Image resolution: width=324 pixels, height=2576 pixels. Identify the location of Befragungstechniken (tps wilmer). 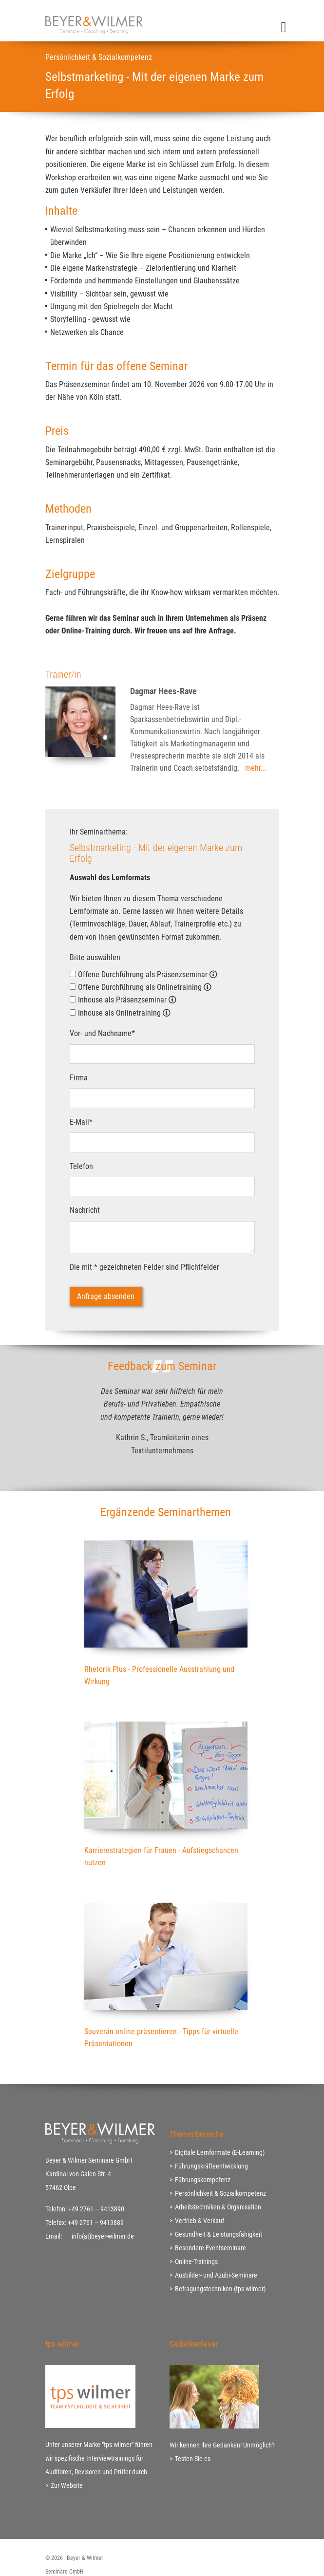
(220, 2289).